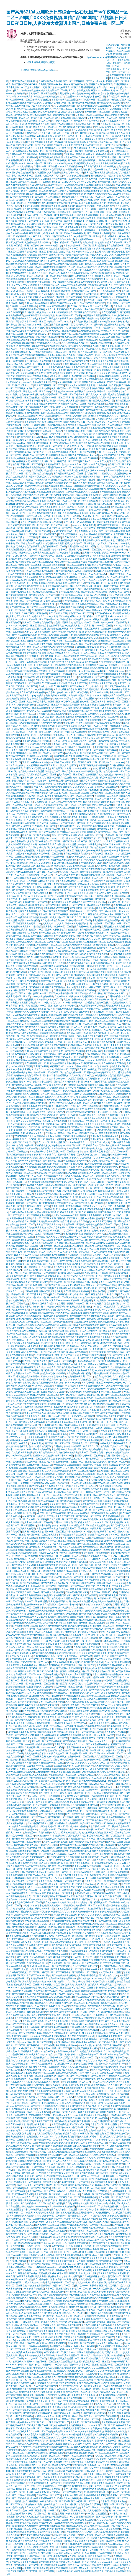 The image size is (131, 2576). I want to click on 色欲天天天综合网, so click(62, 352).